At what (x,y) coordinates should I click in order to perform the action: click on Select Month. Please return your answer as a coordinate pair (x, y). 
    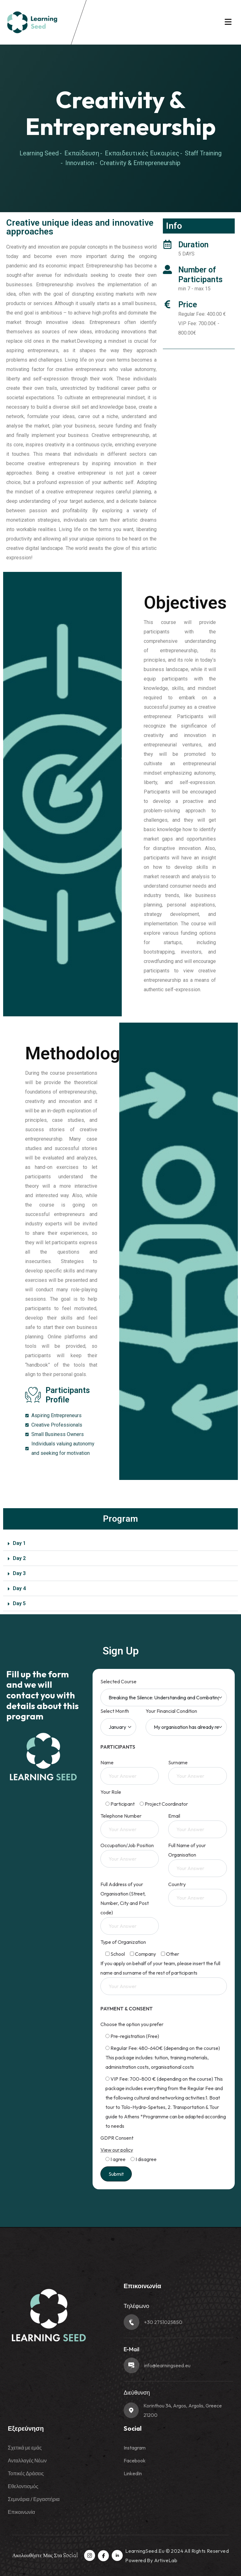
    Looking at the image, I should click on (114, 1711).